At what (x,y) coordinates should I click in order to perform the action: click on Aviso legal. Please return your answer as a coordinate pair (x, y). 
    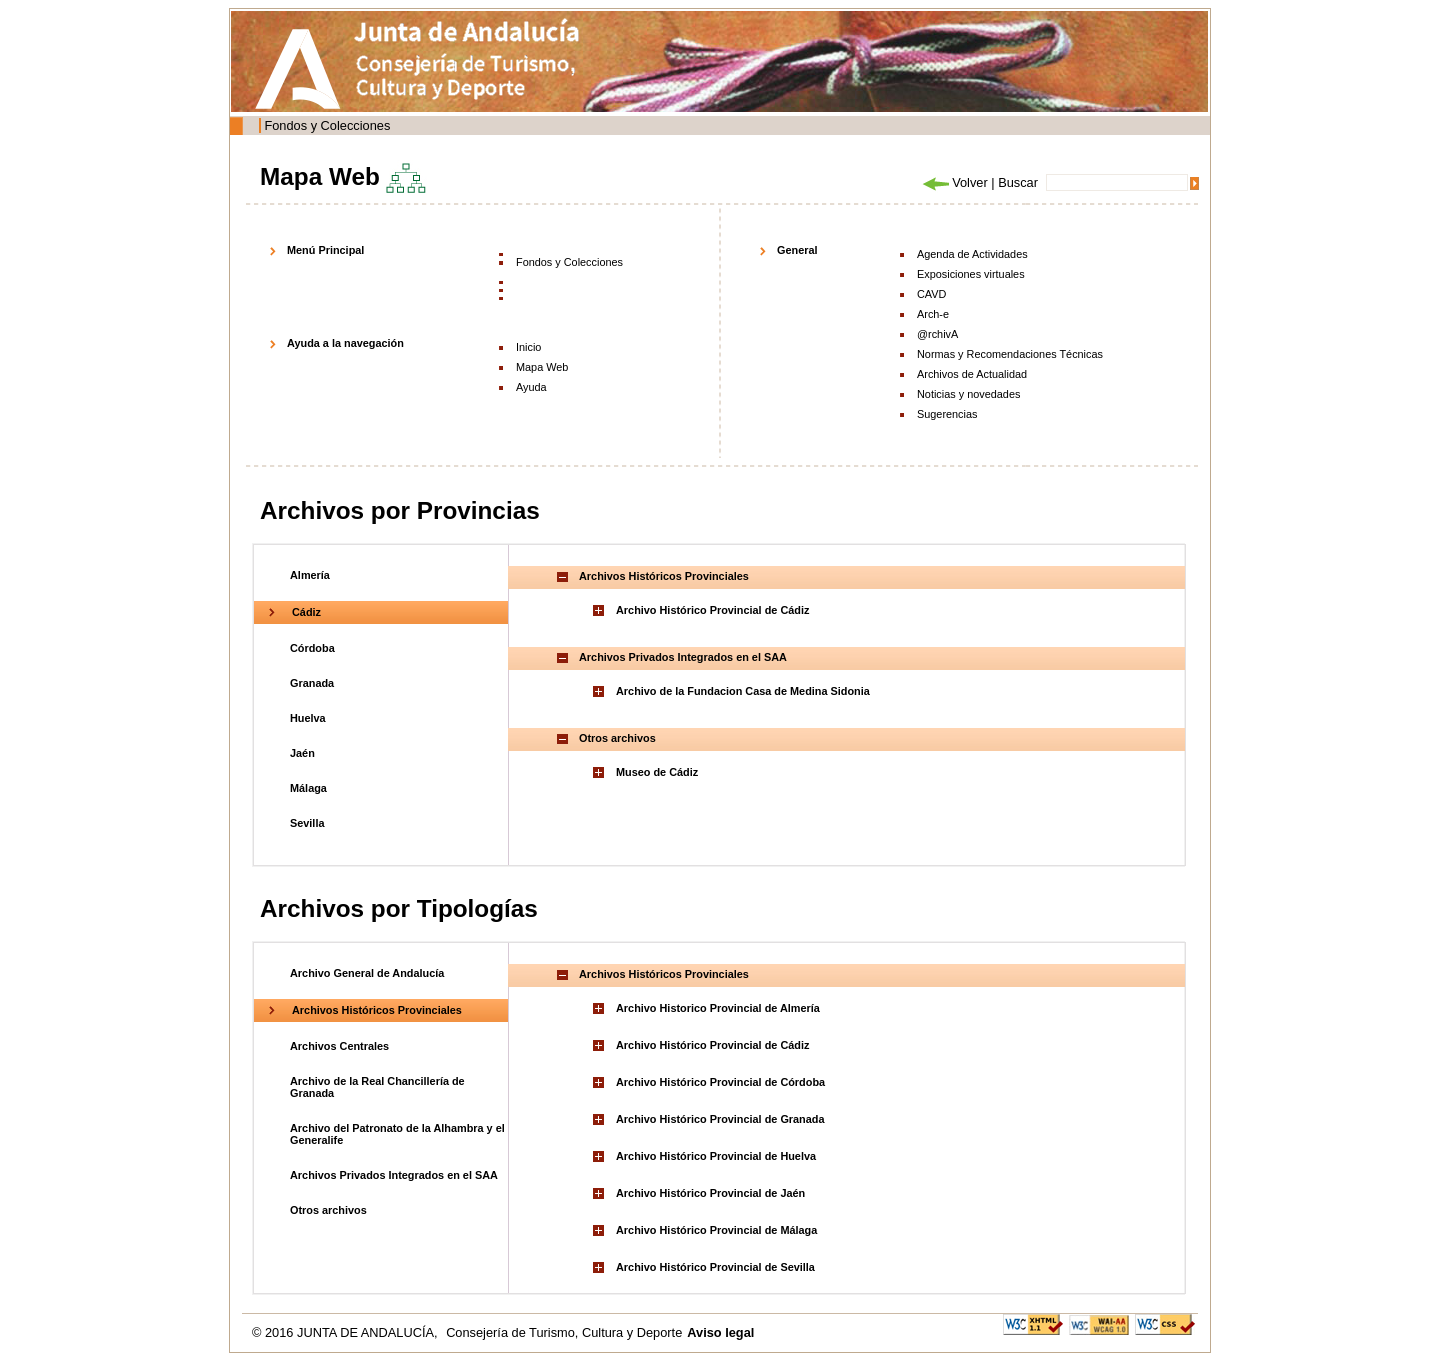
    Looking at the image, I should click on (720, 1332).